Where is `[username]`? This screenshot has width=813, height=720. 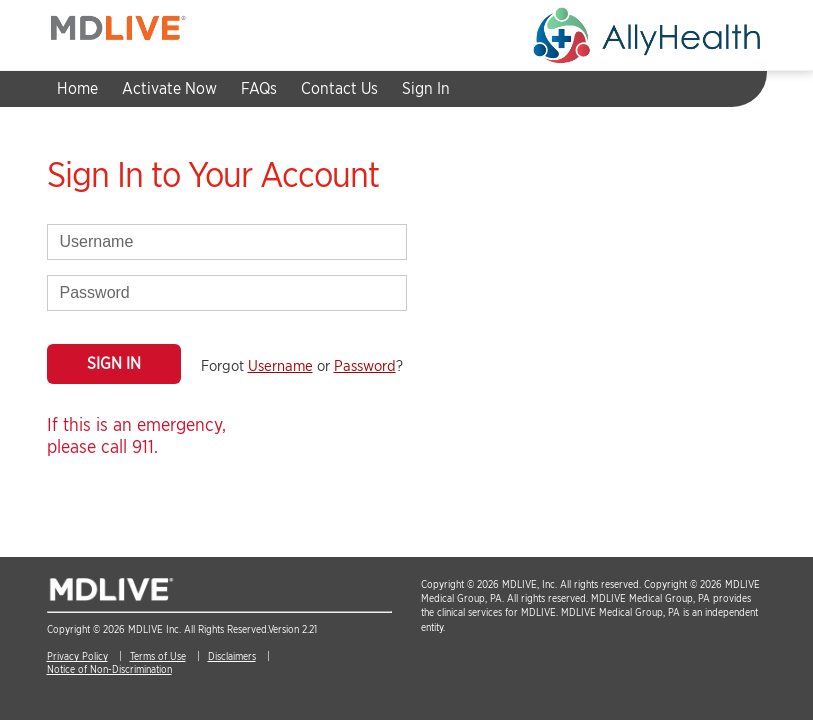 [username] is located at coordinates (227, 242).